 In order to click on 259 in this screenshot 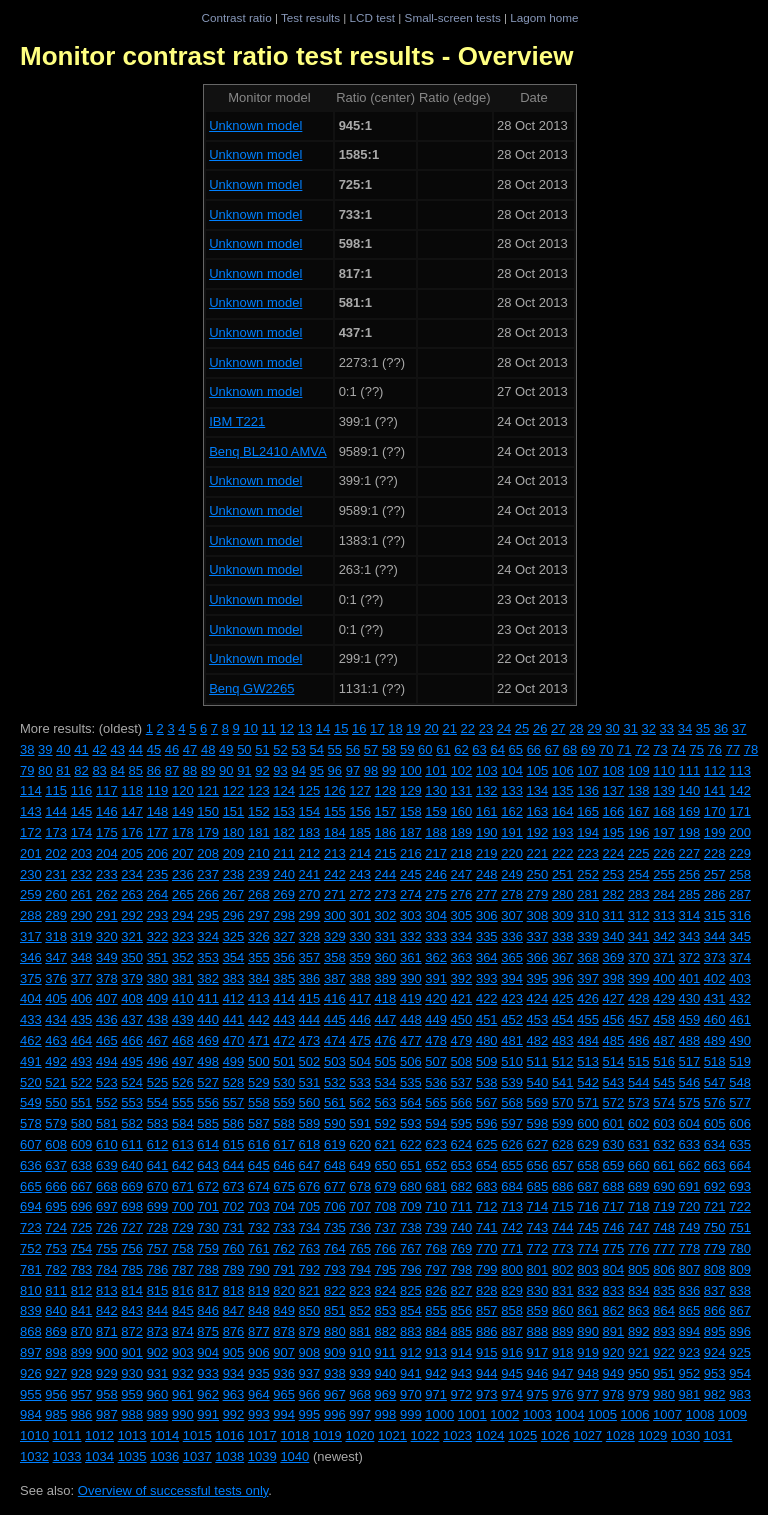, I will do `click(31, 894)`.